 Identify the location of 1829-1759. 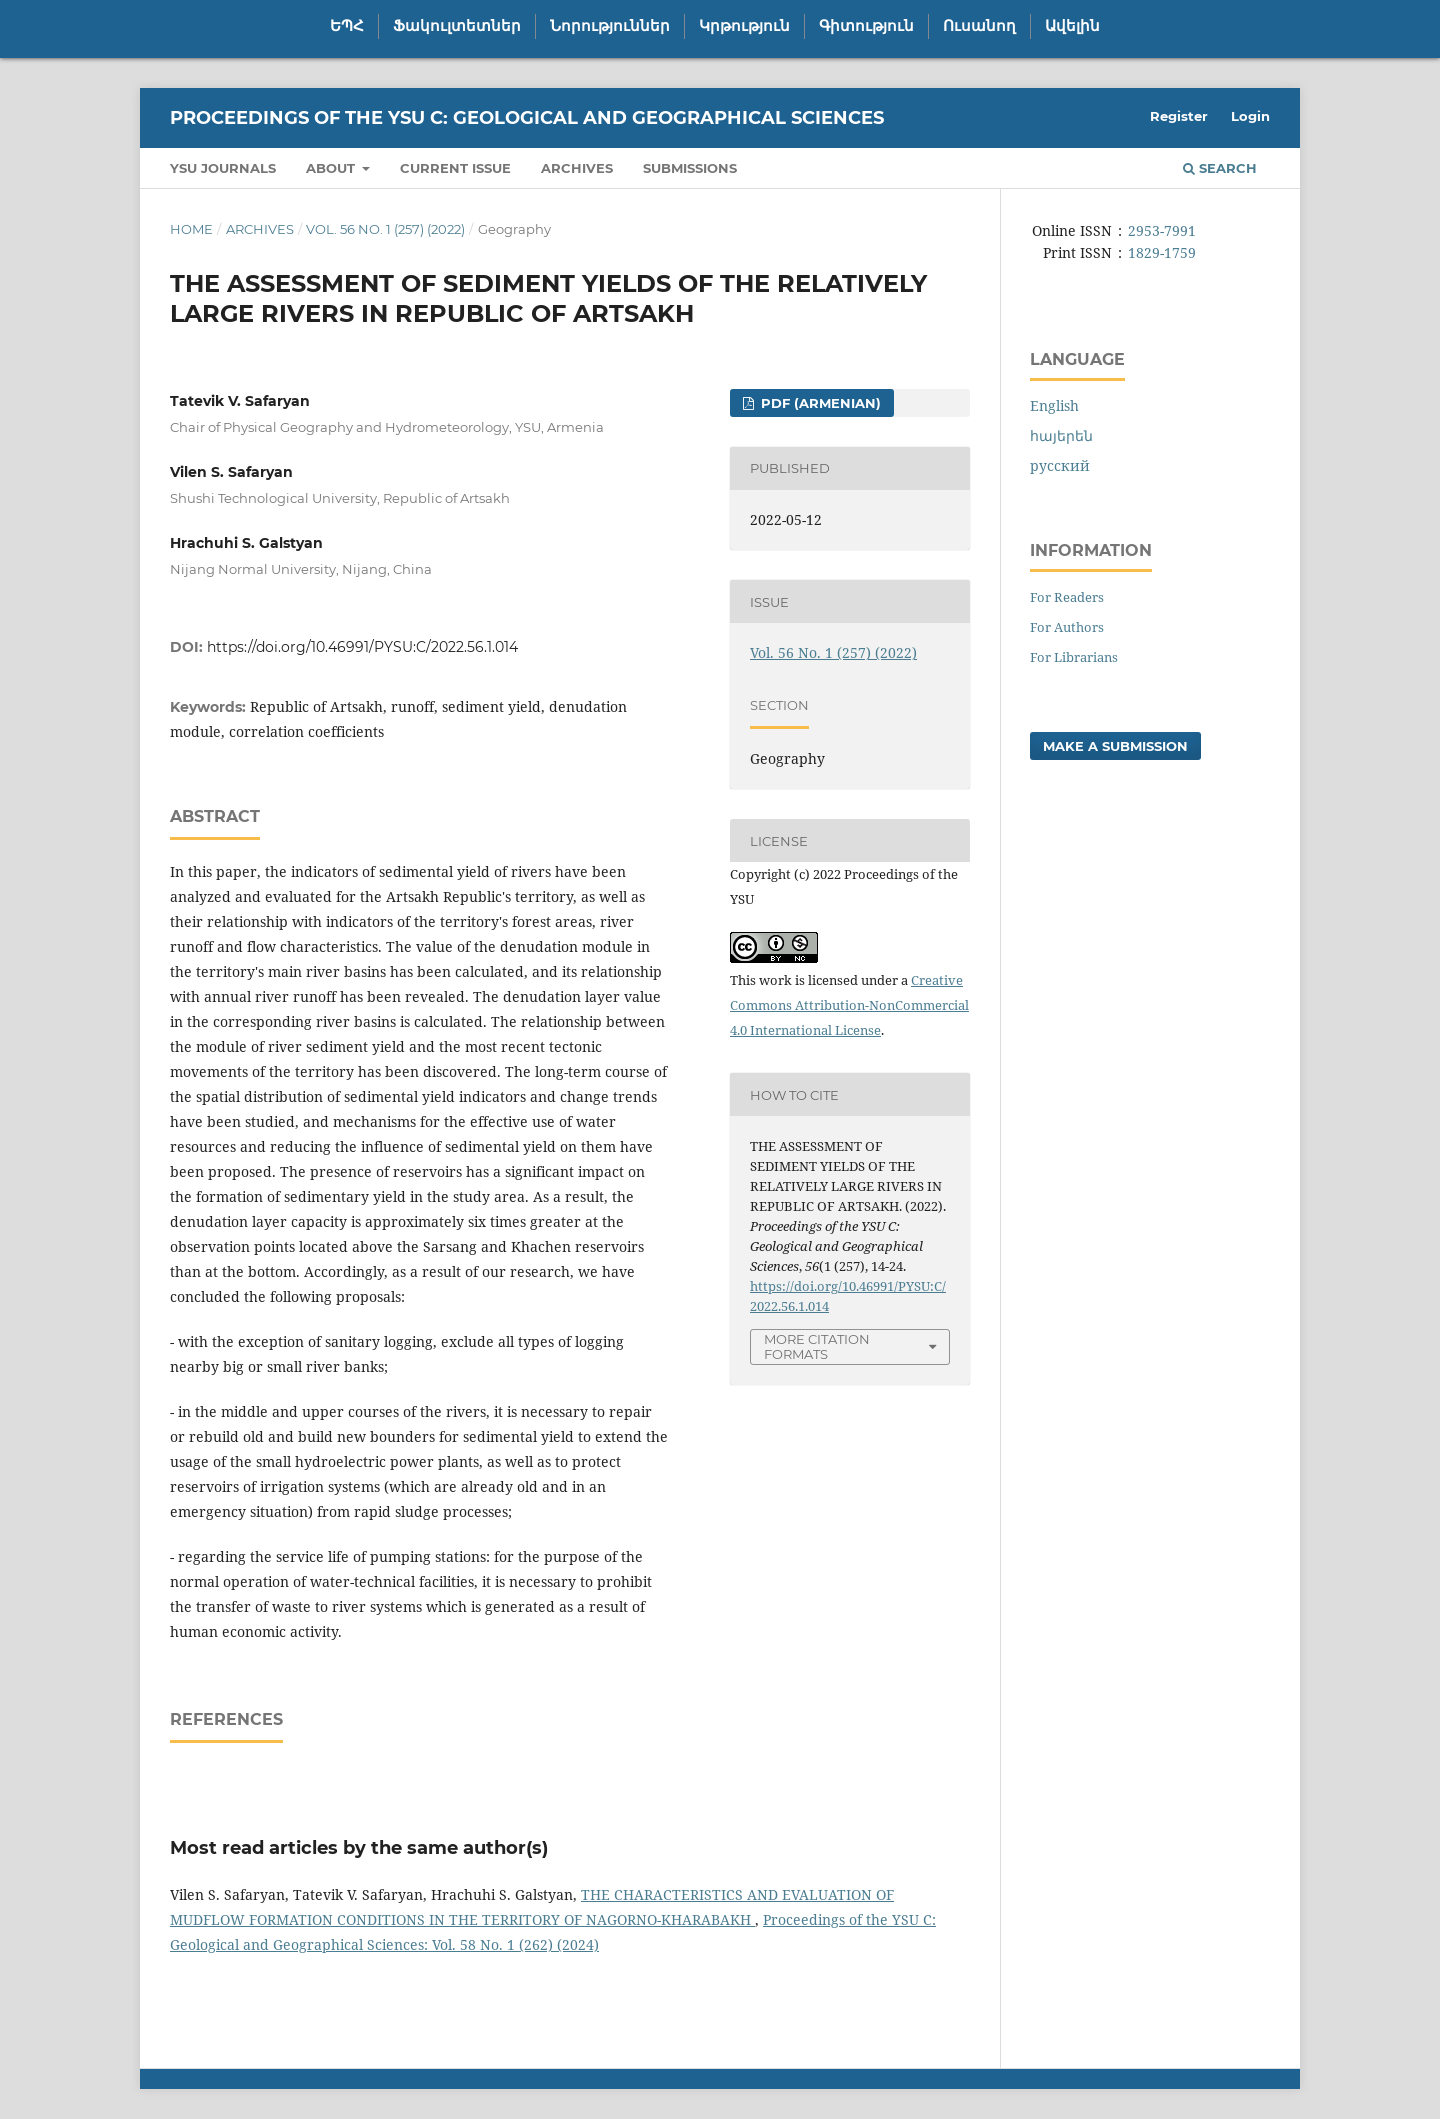
(1162, 252).